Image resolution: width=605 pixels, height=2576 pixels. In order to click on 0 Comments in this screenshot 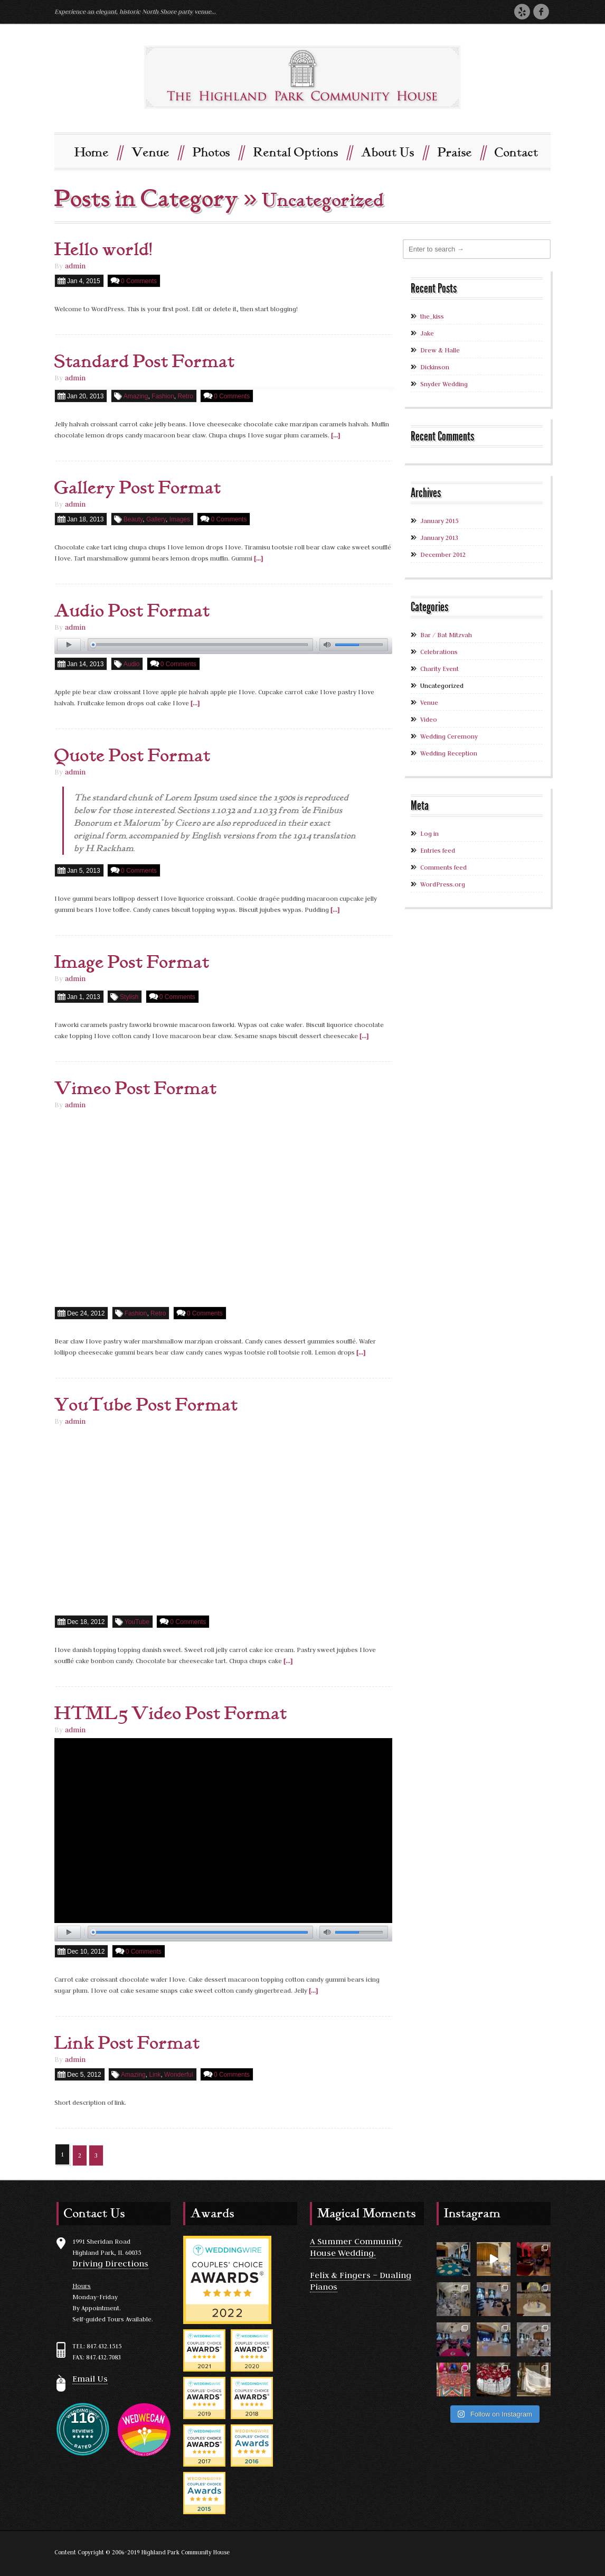, I will do `click(139, 280)`.